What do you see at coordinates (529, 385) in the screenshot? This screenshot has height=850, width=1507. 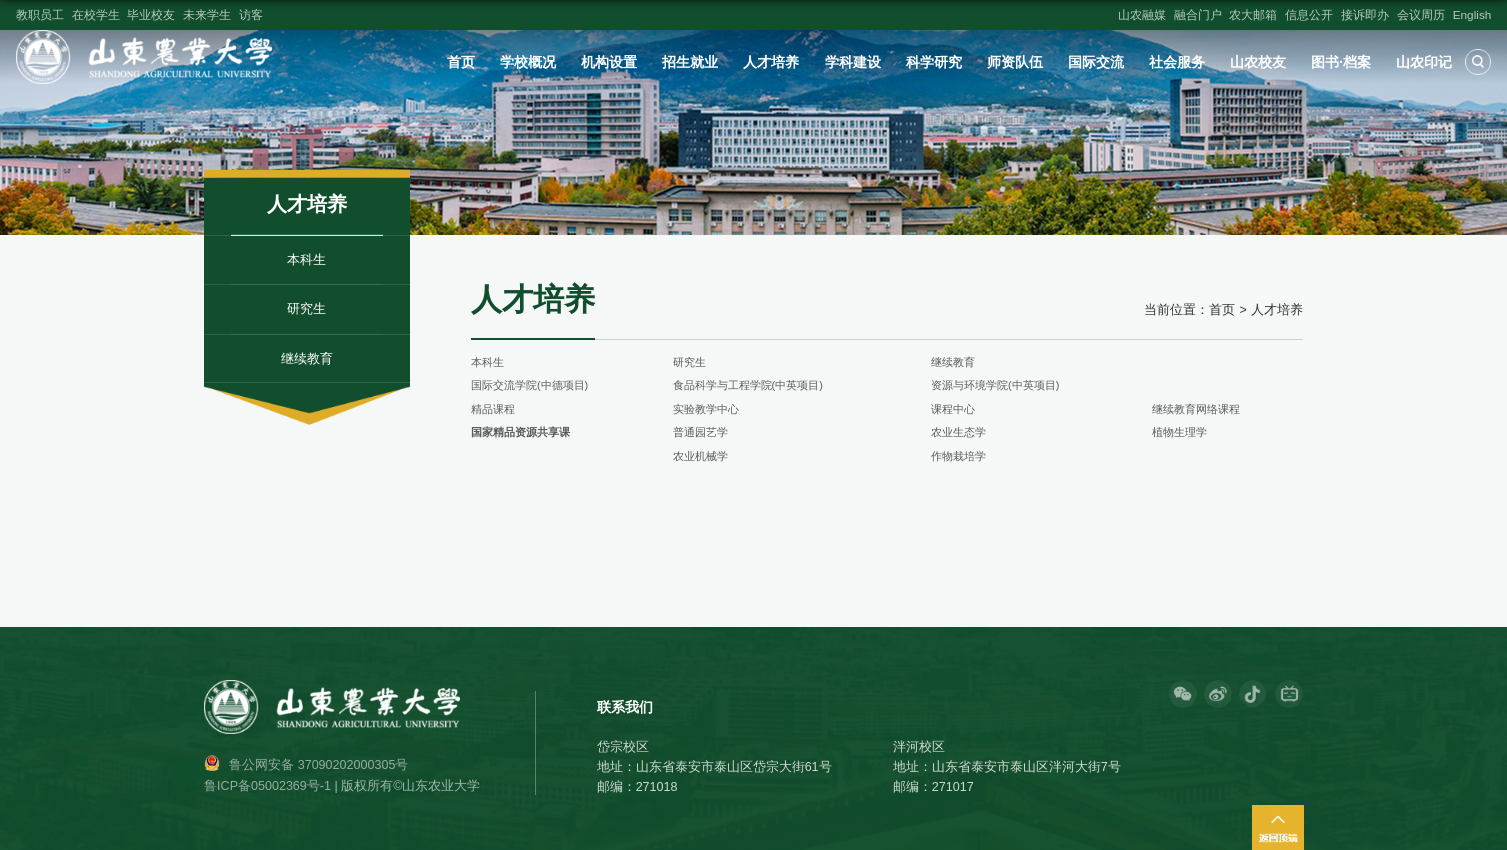 I see `国际交流学院(中德项目)` at bounding box center [529, 385].